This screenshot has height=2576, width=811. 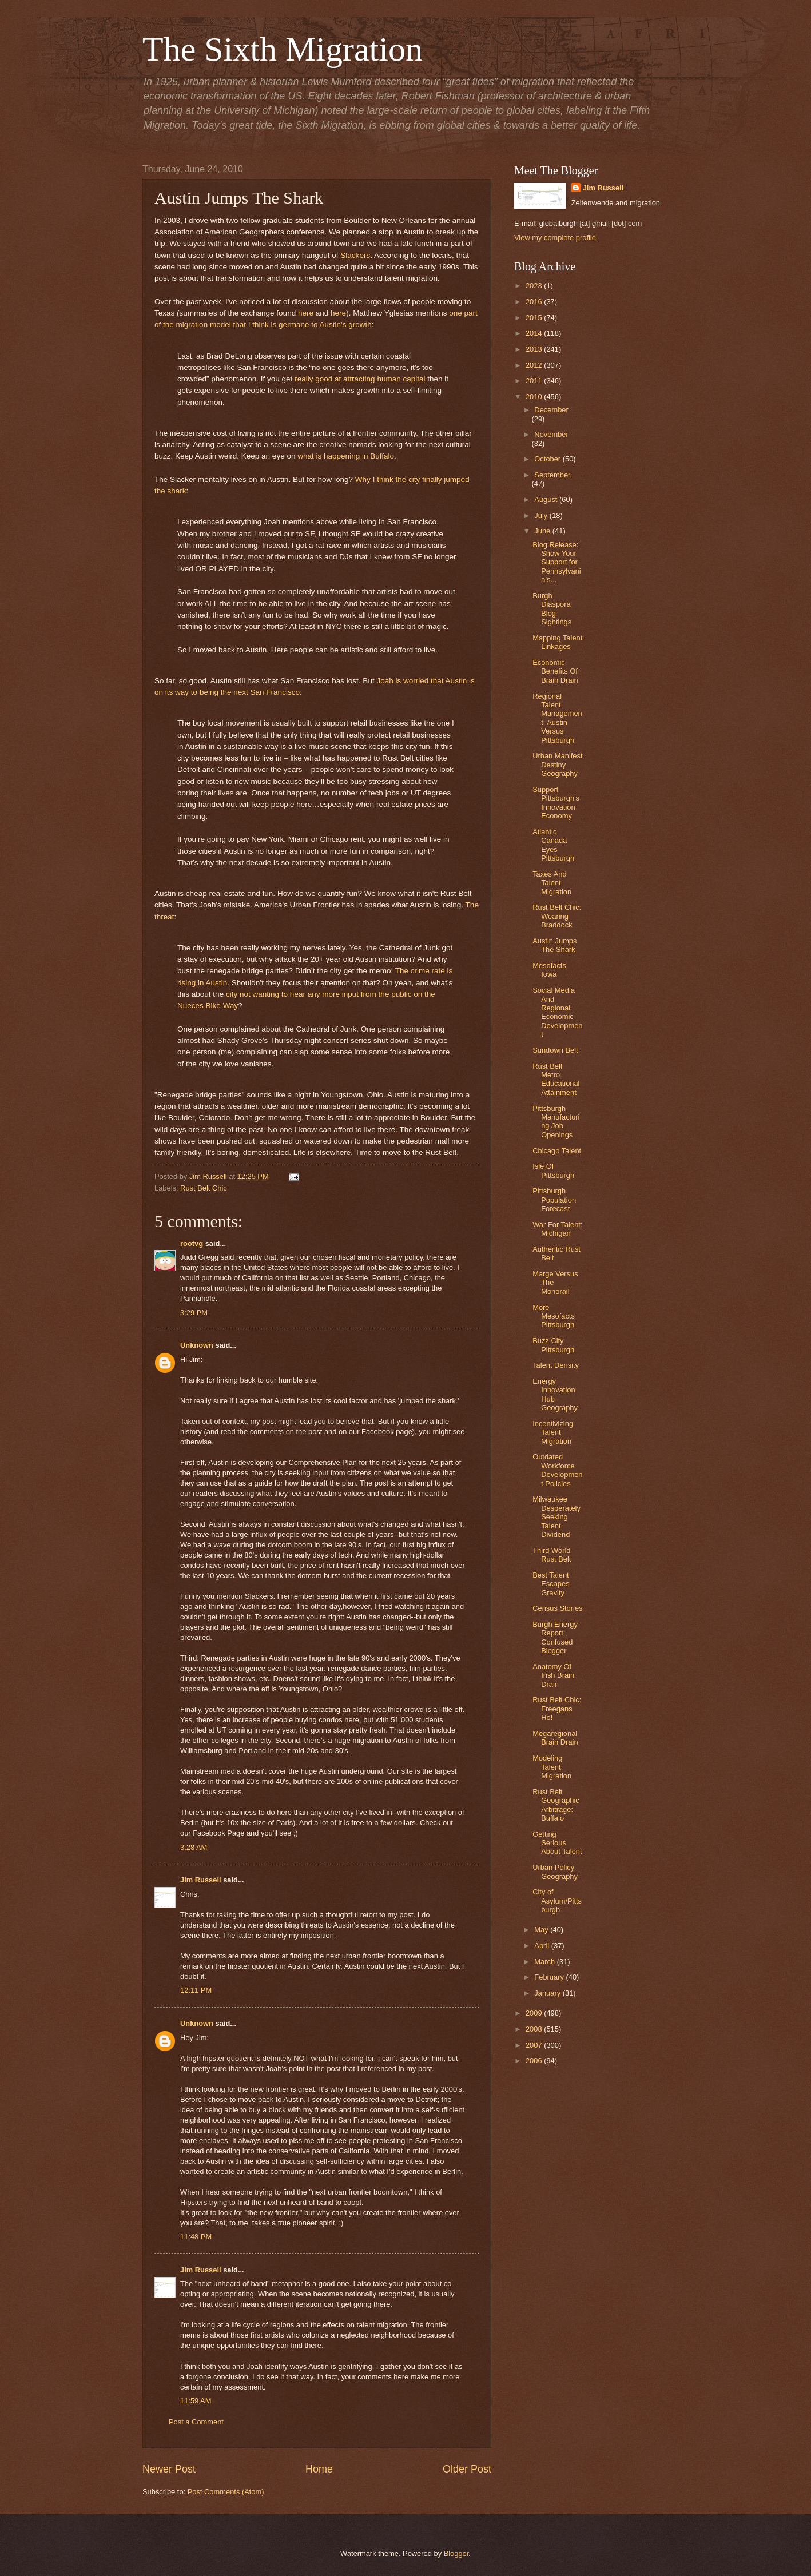 What do you see at coordinates (553, 1344) in the screenshot?
I see `Buzz City Pittsburgh` at bounding box center [553, 1344].